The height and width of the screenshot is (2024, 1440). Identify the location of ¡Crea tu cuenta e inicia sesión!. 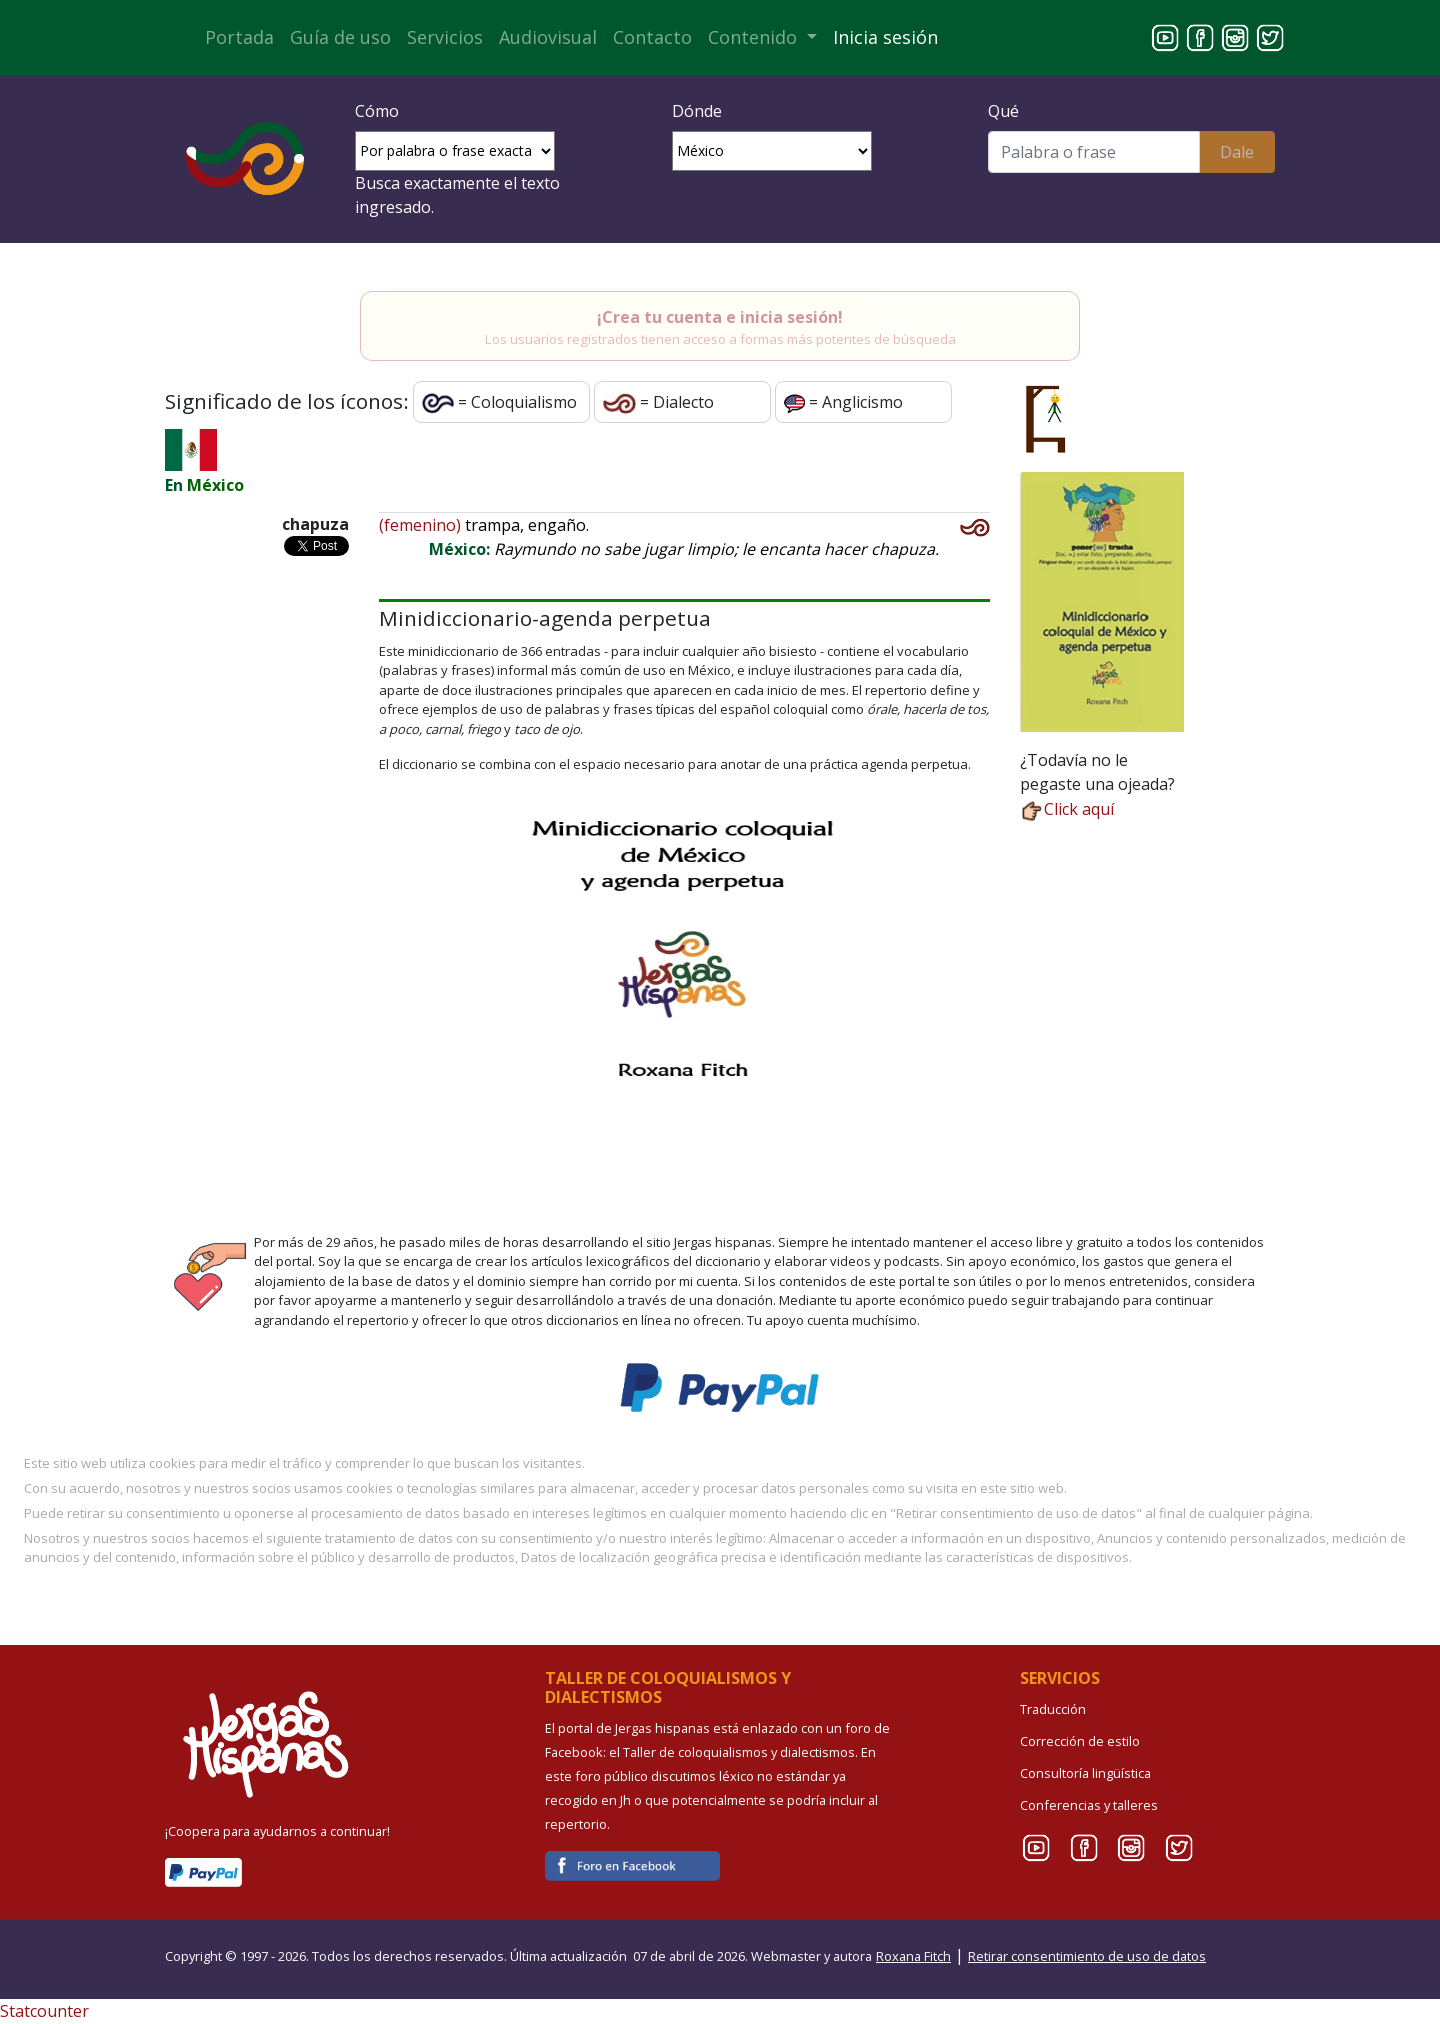
(720, 317).